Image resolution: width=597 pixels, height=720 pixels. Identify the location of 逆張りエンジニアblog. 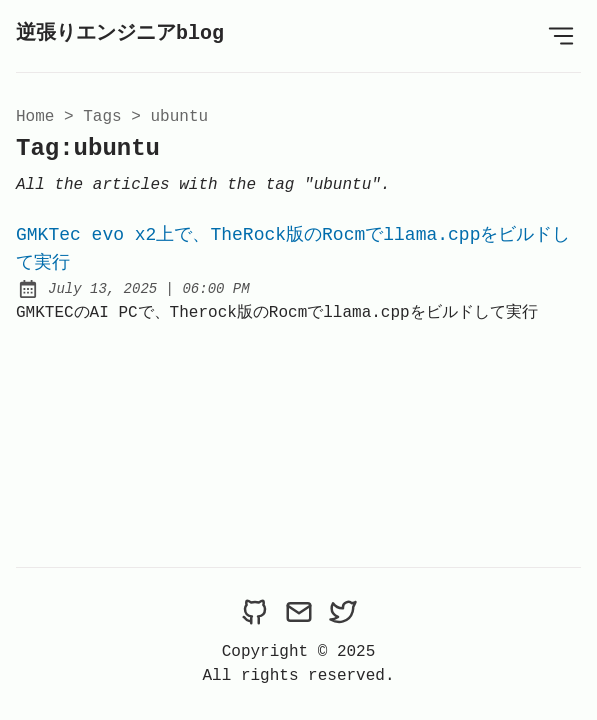
(120, 33).